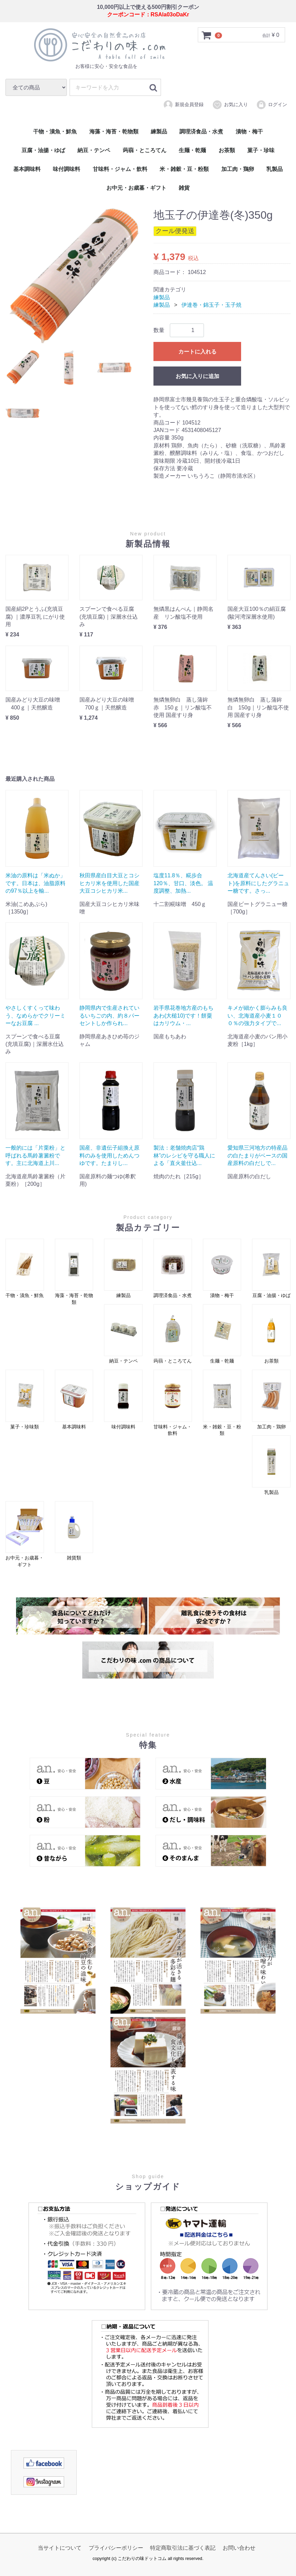  Describe the element at coordinates (183, 883) in the screenshot. I see `塩度11.8％、糀歩合120％、甘口、淡色。 温度調整、加熱...` at that location.